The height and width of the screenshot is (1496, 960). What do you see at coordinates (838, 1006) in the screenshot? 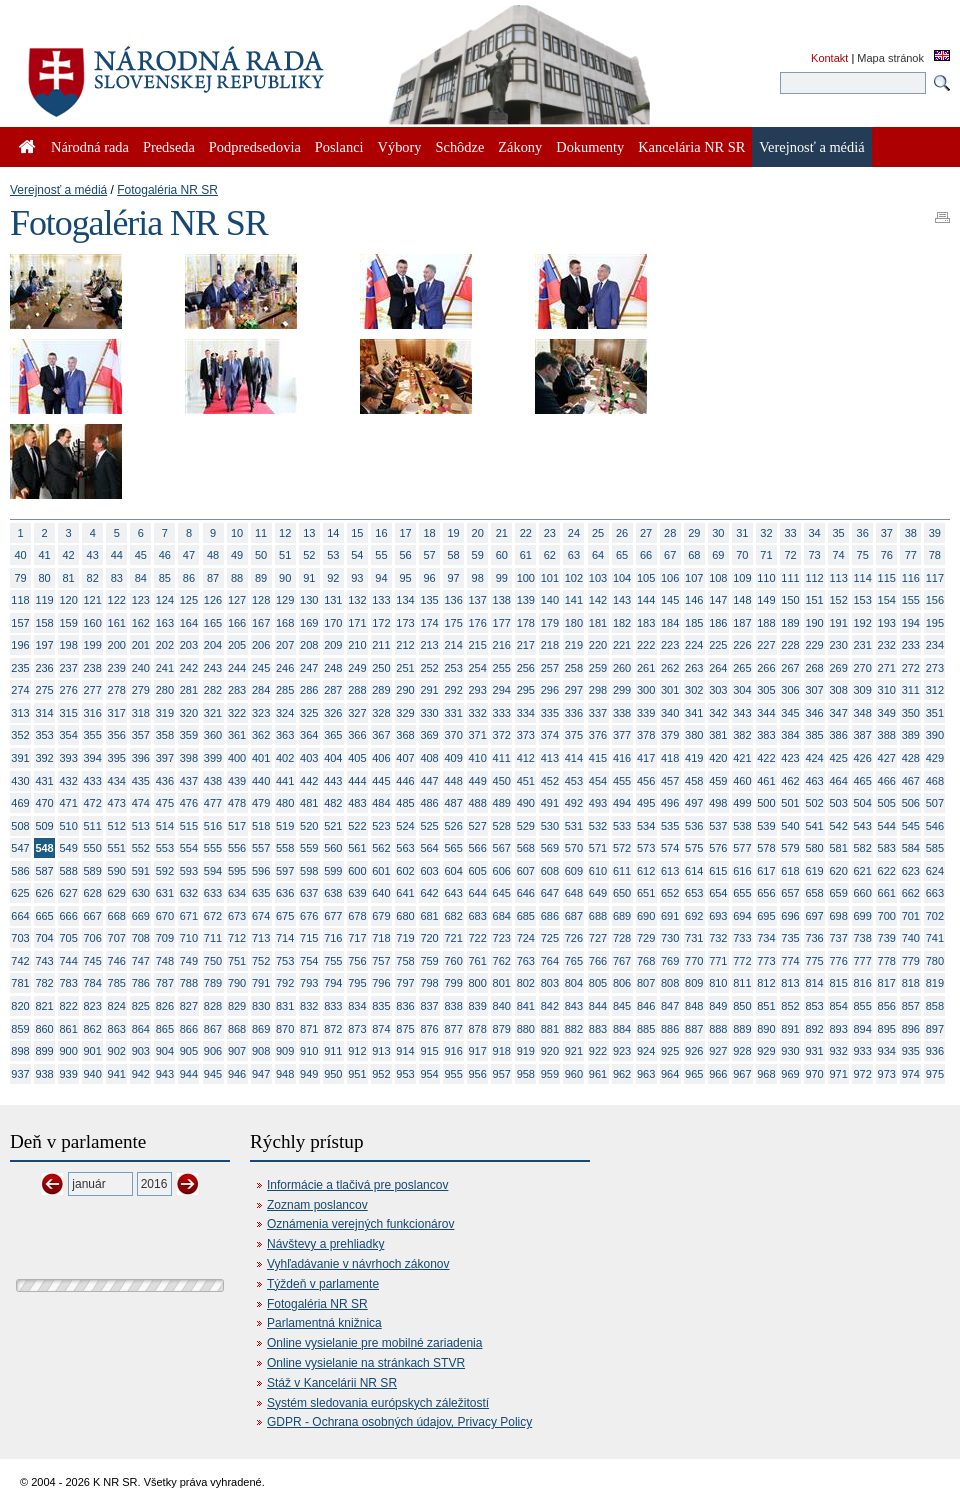
I see `854` at bounding box center [838, 1006].